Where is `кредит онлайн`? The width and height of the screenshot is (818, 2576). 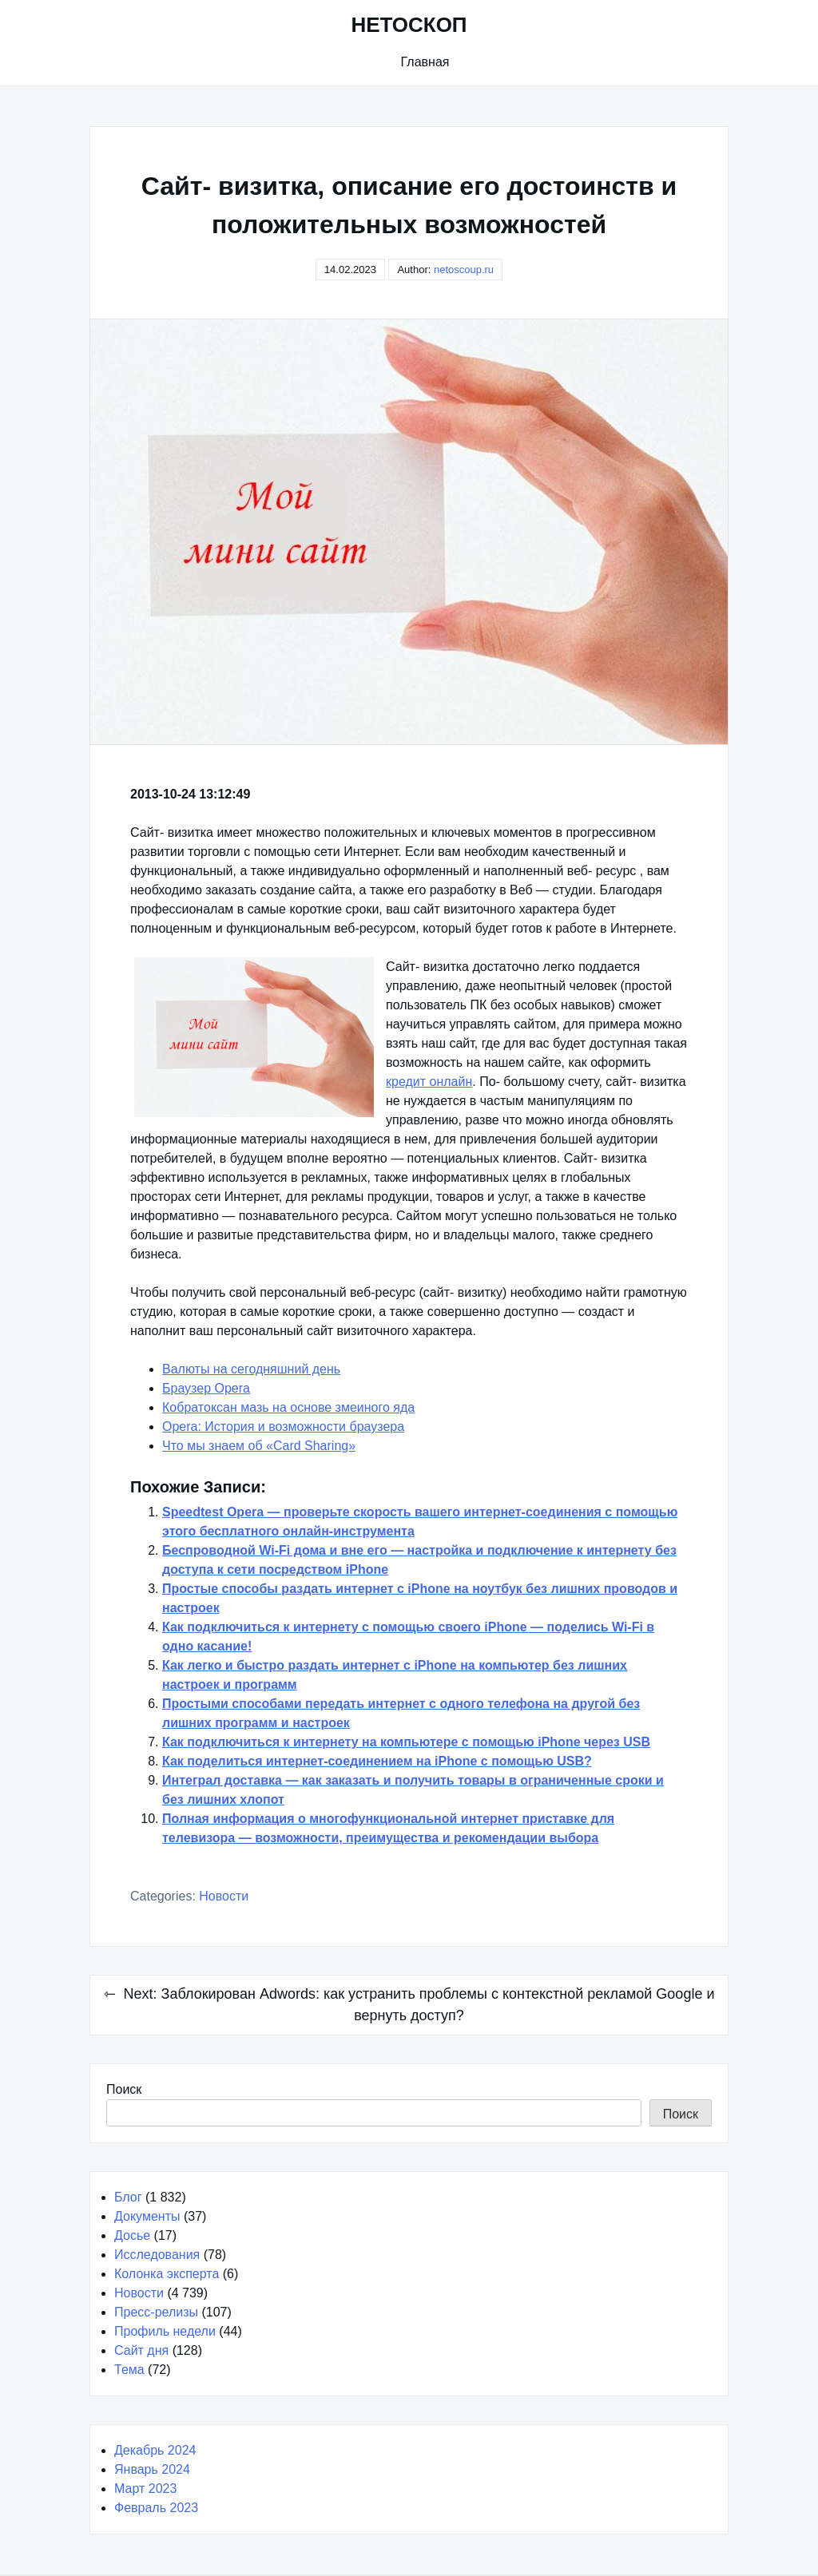
кредит онлайн is located at coordinates (429, 1081).